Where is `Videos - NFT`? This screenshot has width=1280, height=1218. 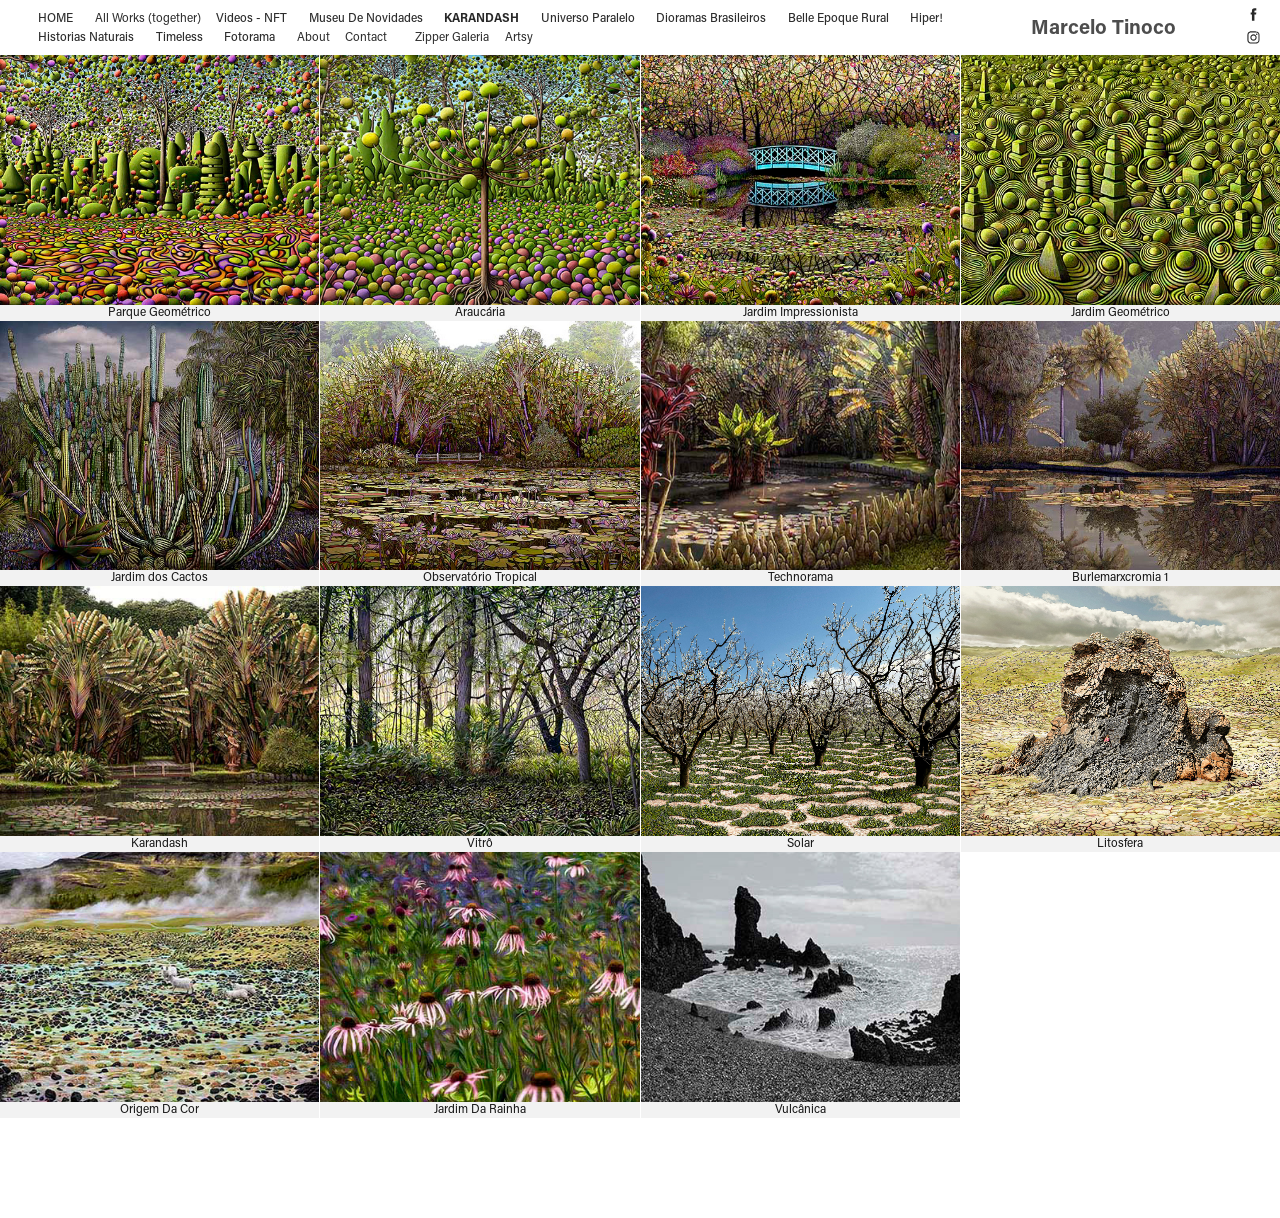 Videos - NFT is located at coordinates (251, 17).